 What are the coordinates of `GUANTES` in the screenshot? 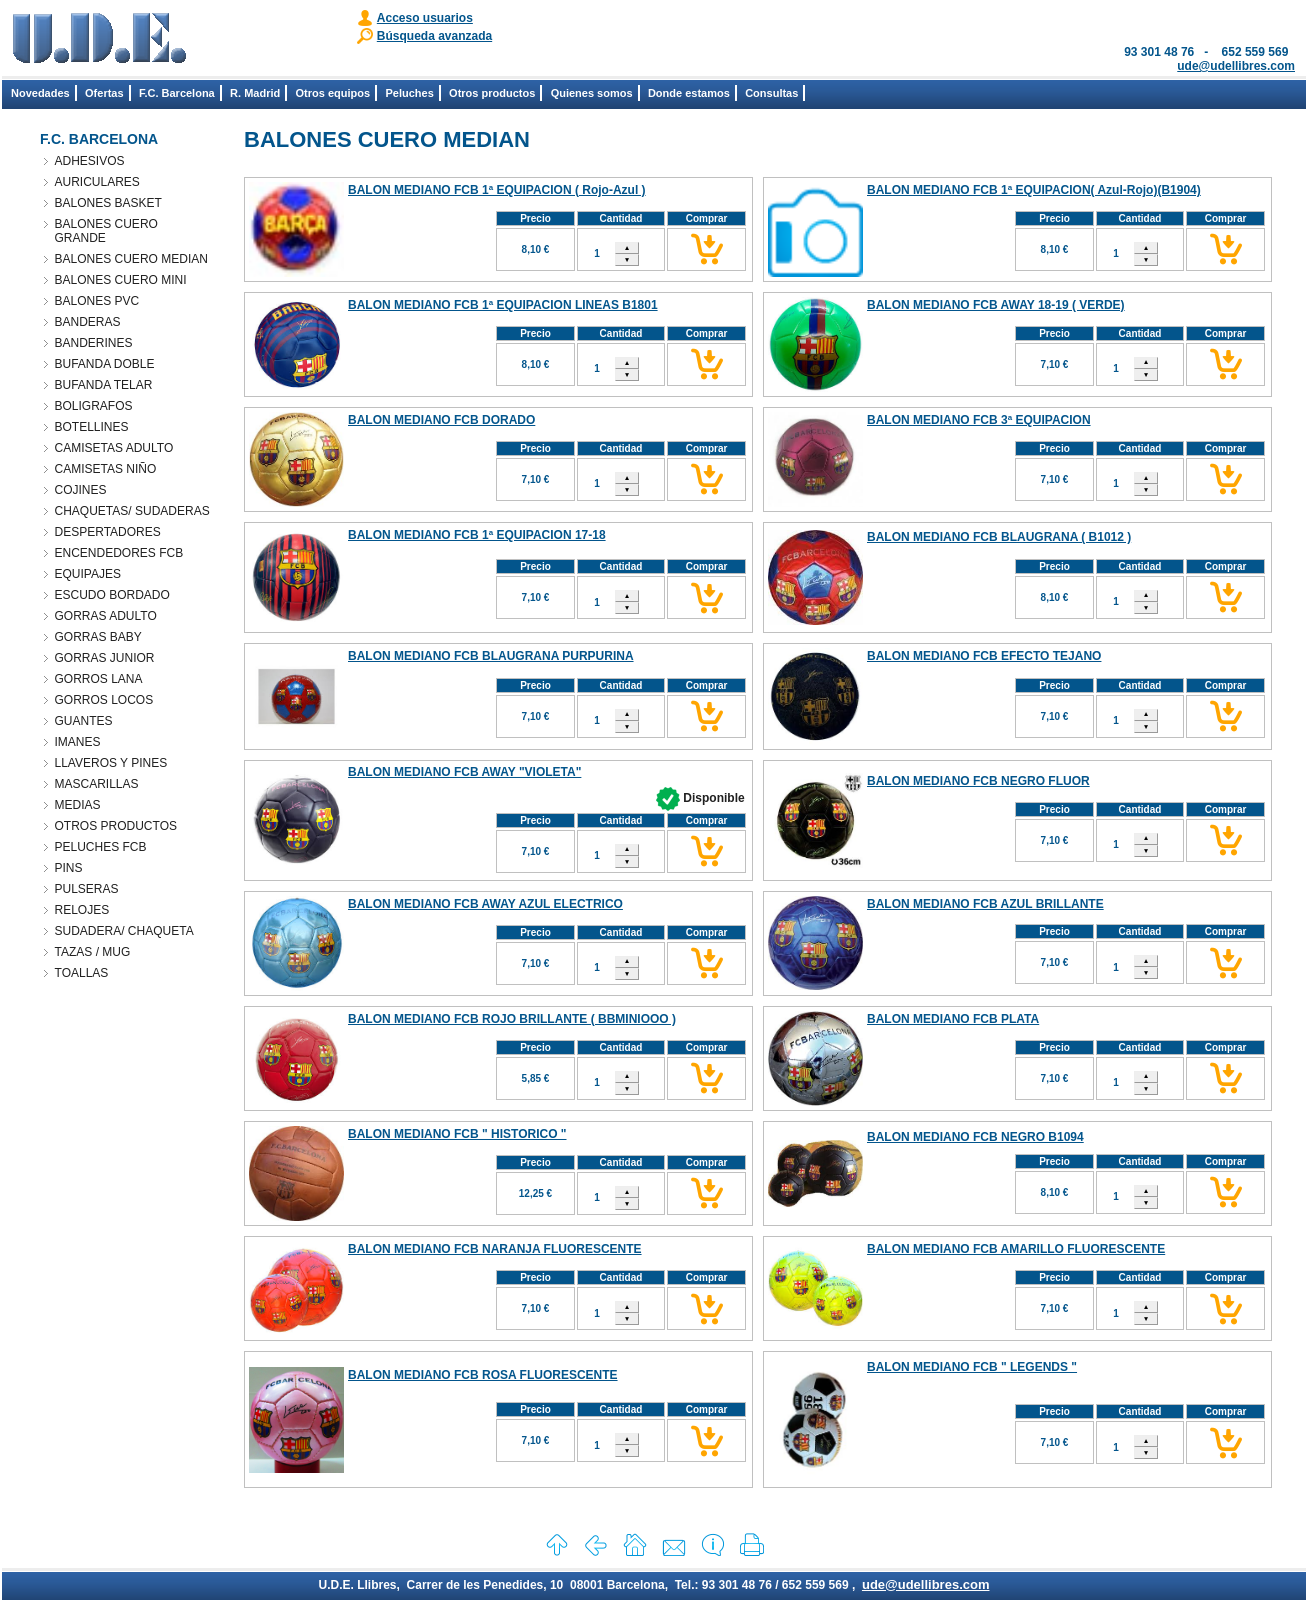 It's located at (84, 721).